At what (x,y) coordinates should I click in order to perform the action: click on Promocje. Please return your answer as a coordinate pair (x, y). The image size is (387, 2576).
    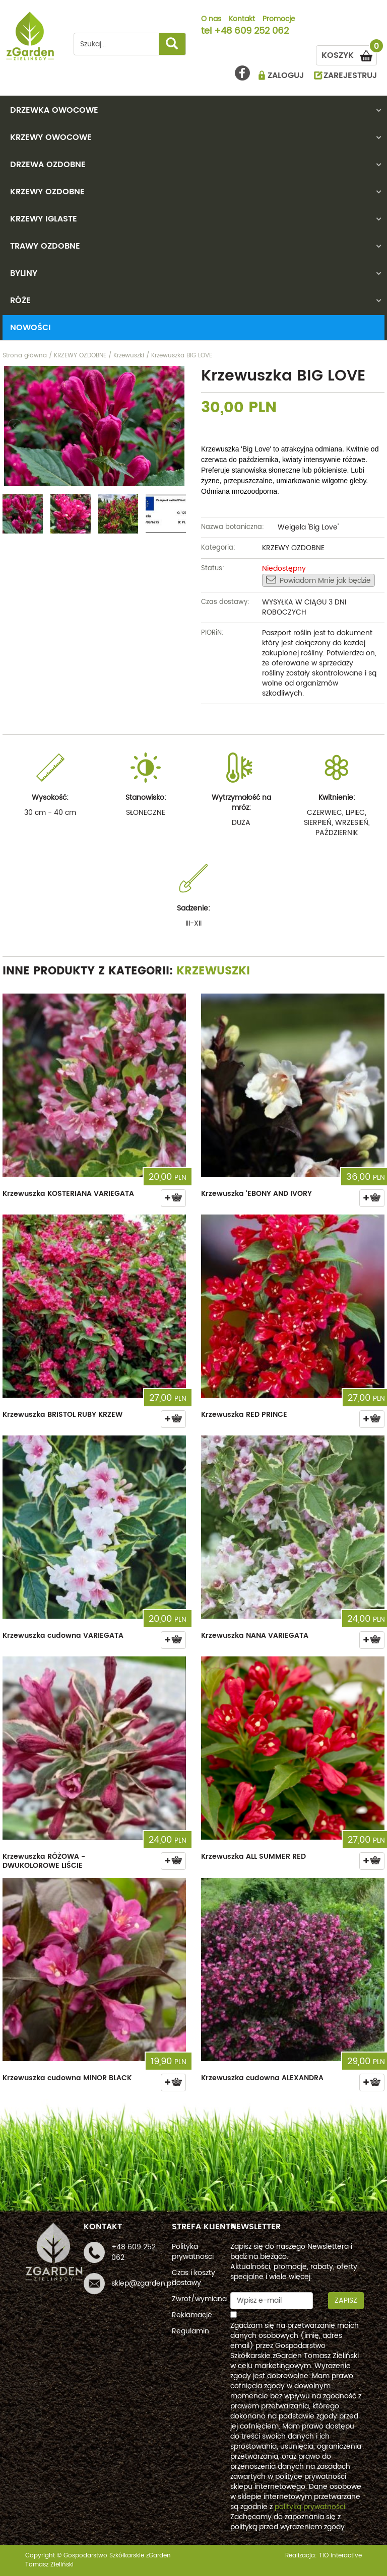
    Looking at the image, I should click on (279, 20).